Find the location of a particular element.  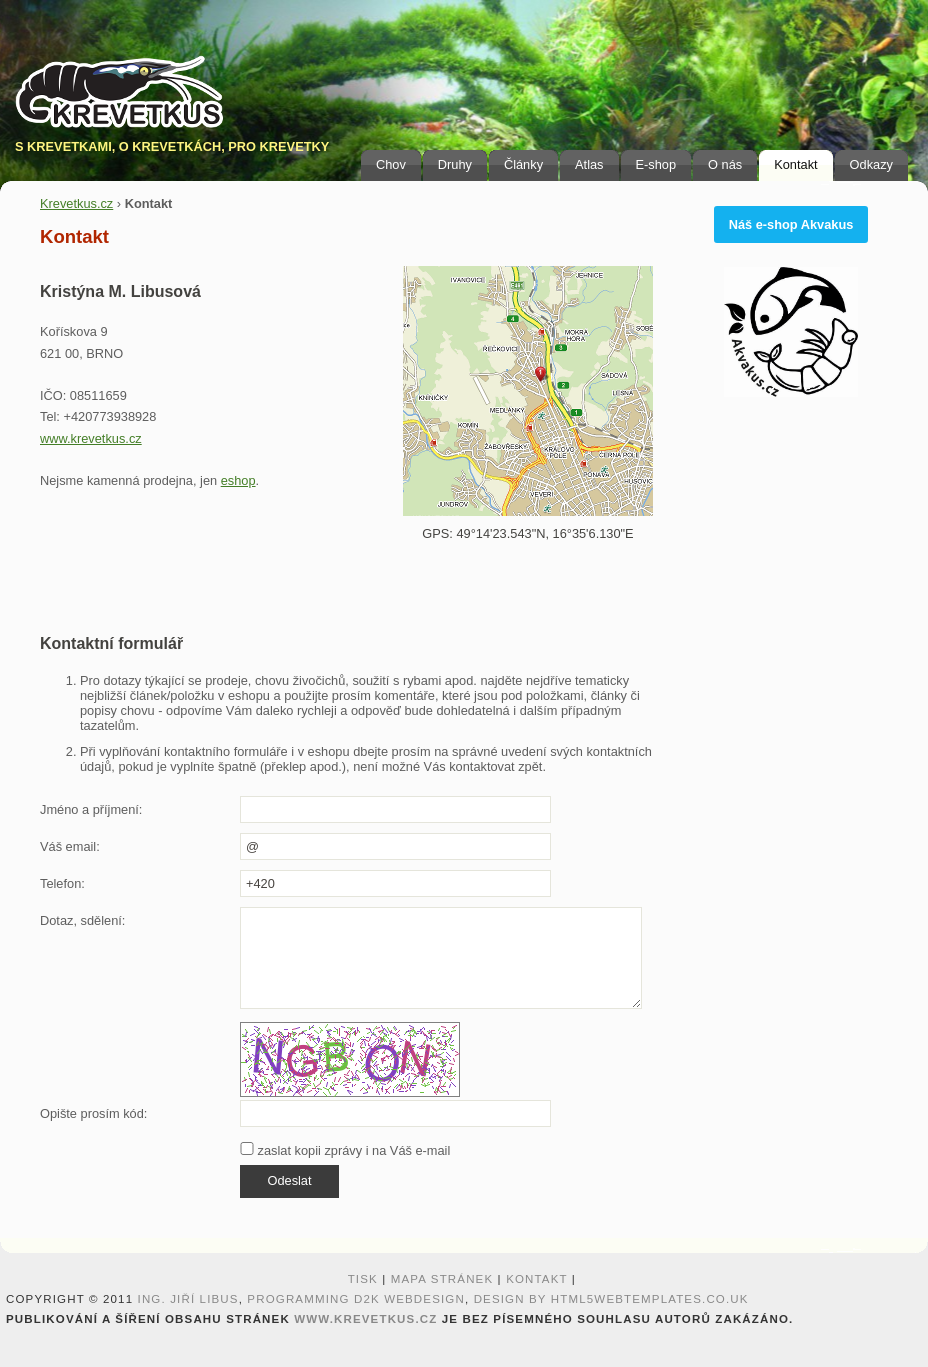

Telefon: is located at coordinates (62, 883).